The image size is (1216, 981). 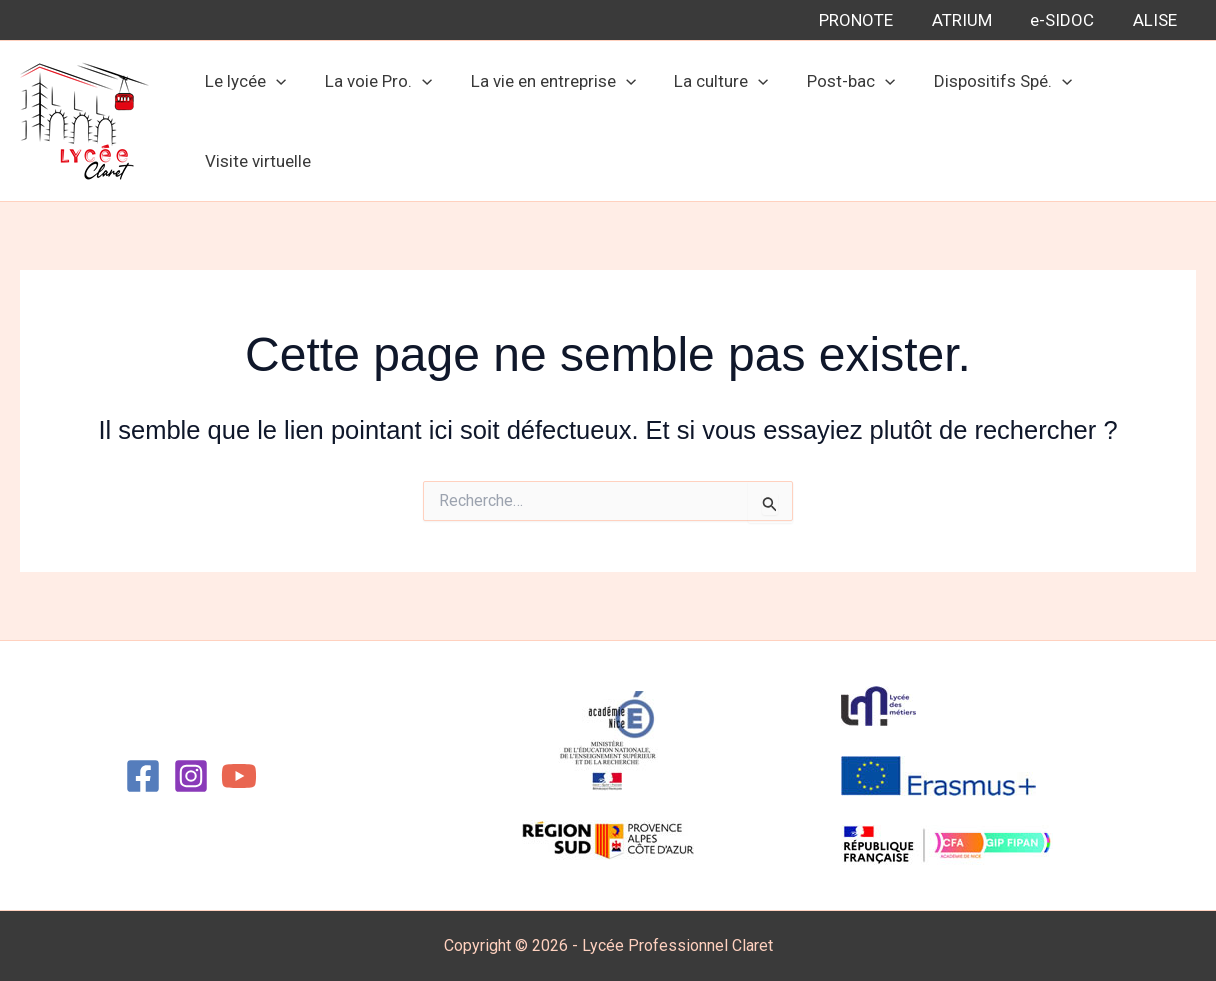 I want to click on Visite virtuelle, so click(x=256, y=161).